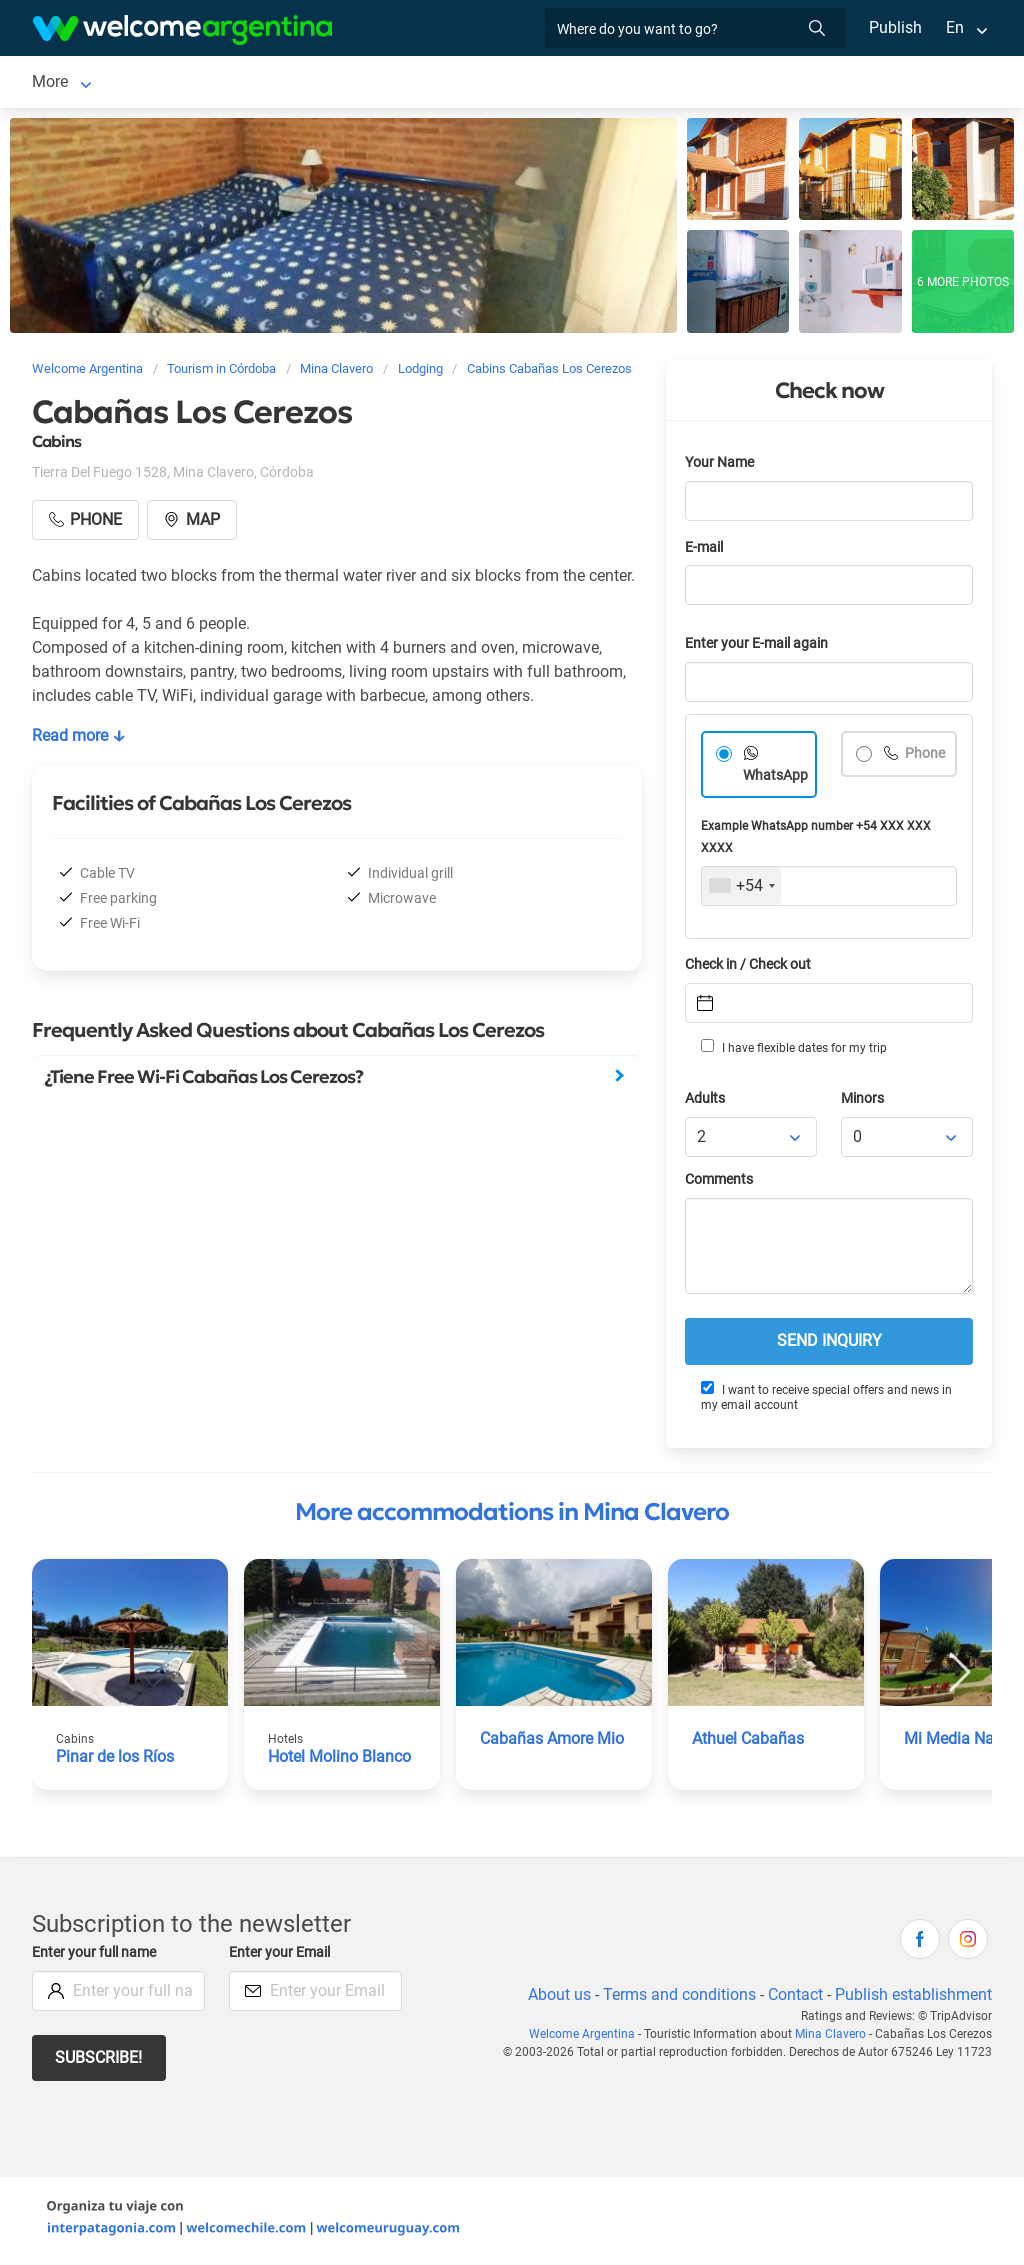 The width and height of the screenshot is (1024, 2265). What do you see at coordinates (793, 1051) in the screenshot?
I see `I have flexible dates for my trip` at bounding box center [793, 1051].